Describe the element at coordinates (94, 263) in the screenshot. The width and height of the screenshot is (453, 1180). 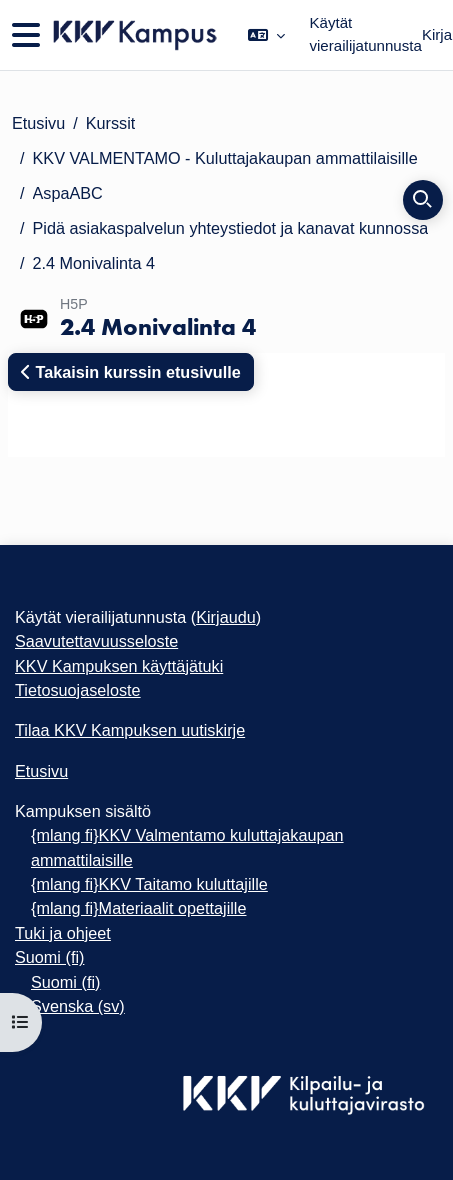
I see `2.4 Monivalinta 4` at that location.